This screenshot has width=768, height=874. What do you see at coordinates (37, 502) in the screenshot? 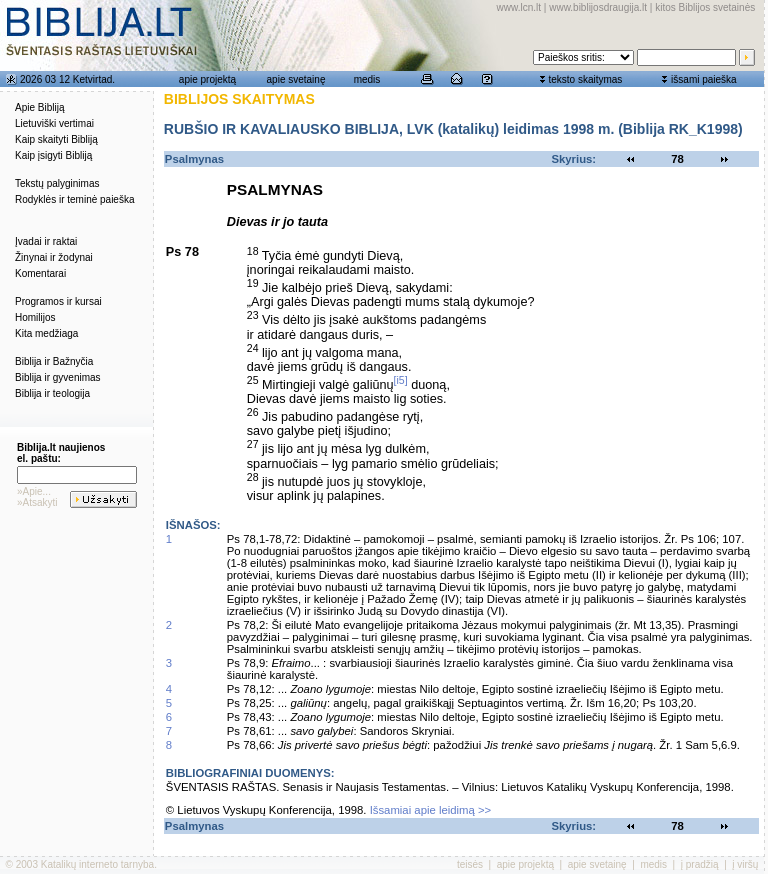
I see `»Atsakyti` at bounding box center [37, 502].